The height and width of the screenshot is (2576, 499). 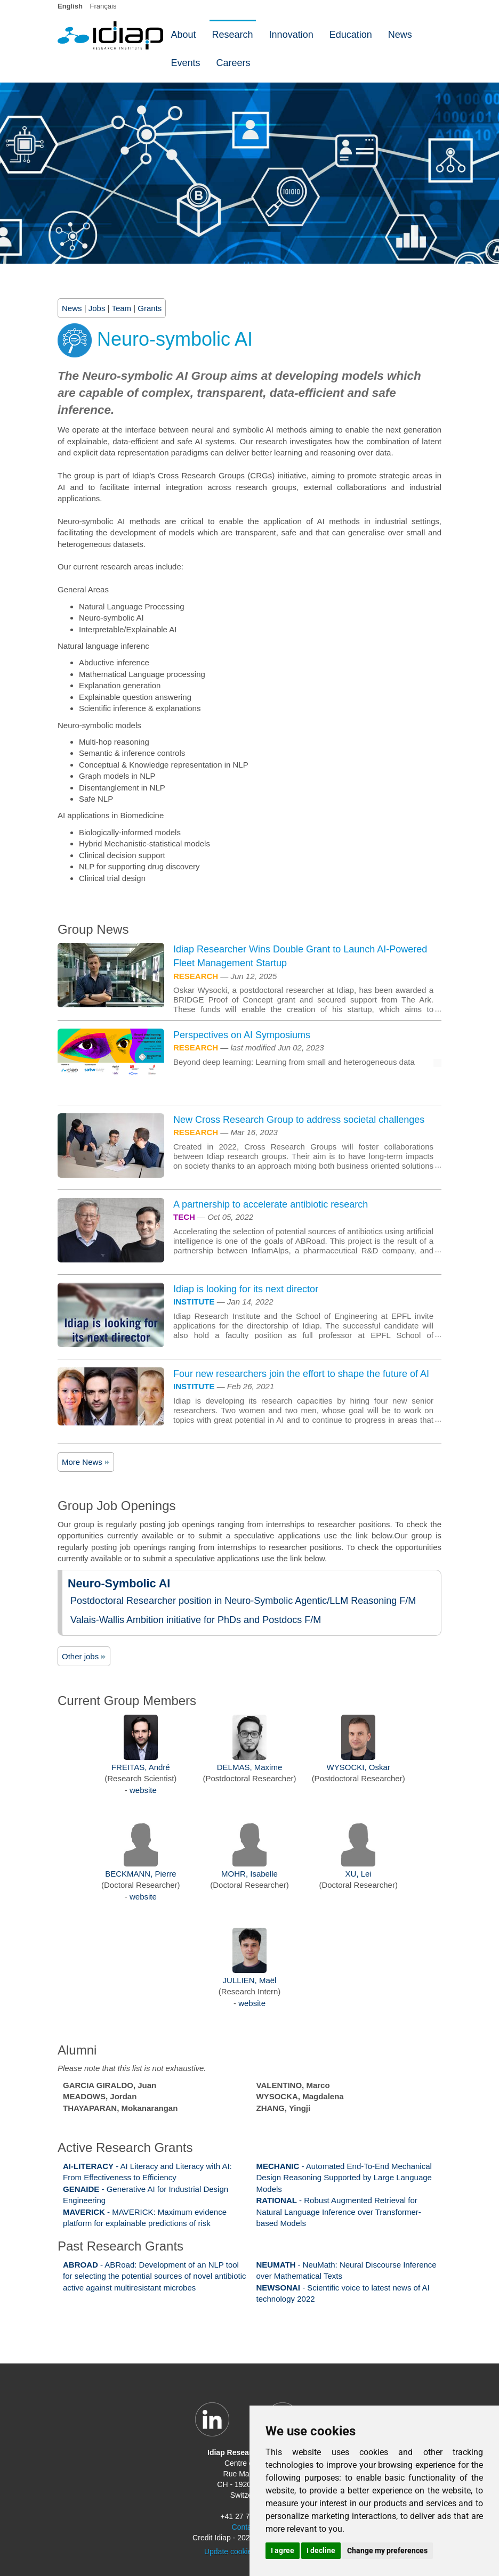 I want to click on BECKMANN, Pierre, so click(x=140, y=1873).